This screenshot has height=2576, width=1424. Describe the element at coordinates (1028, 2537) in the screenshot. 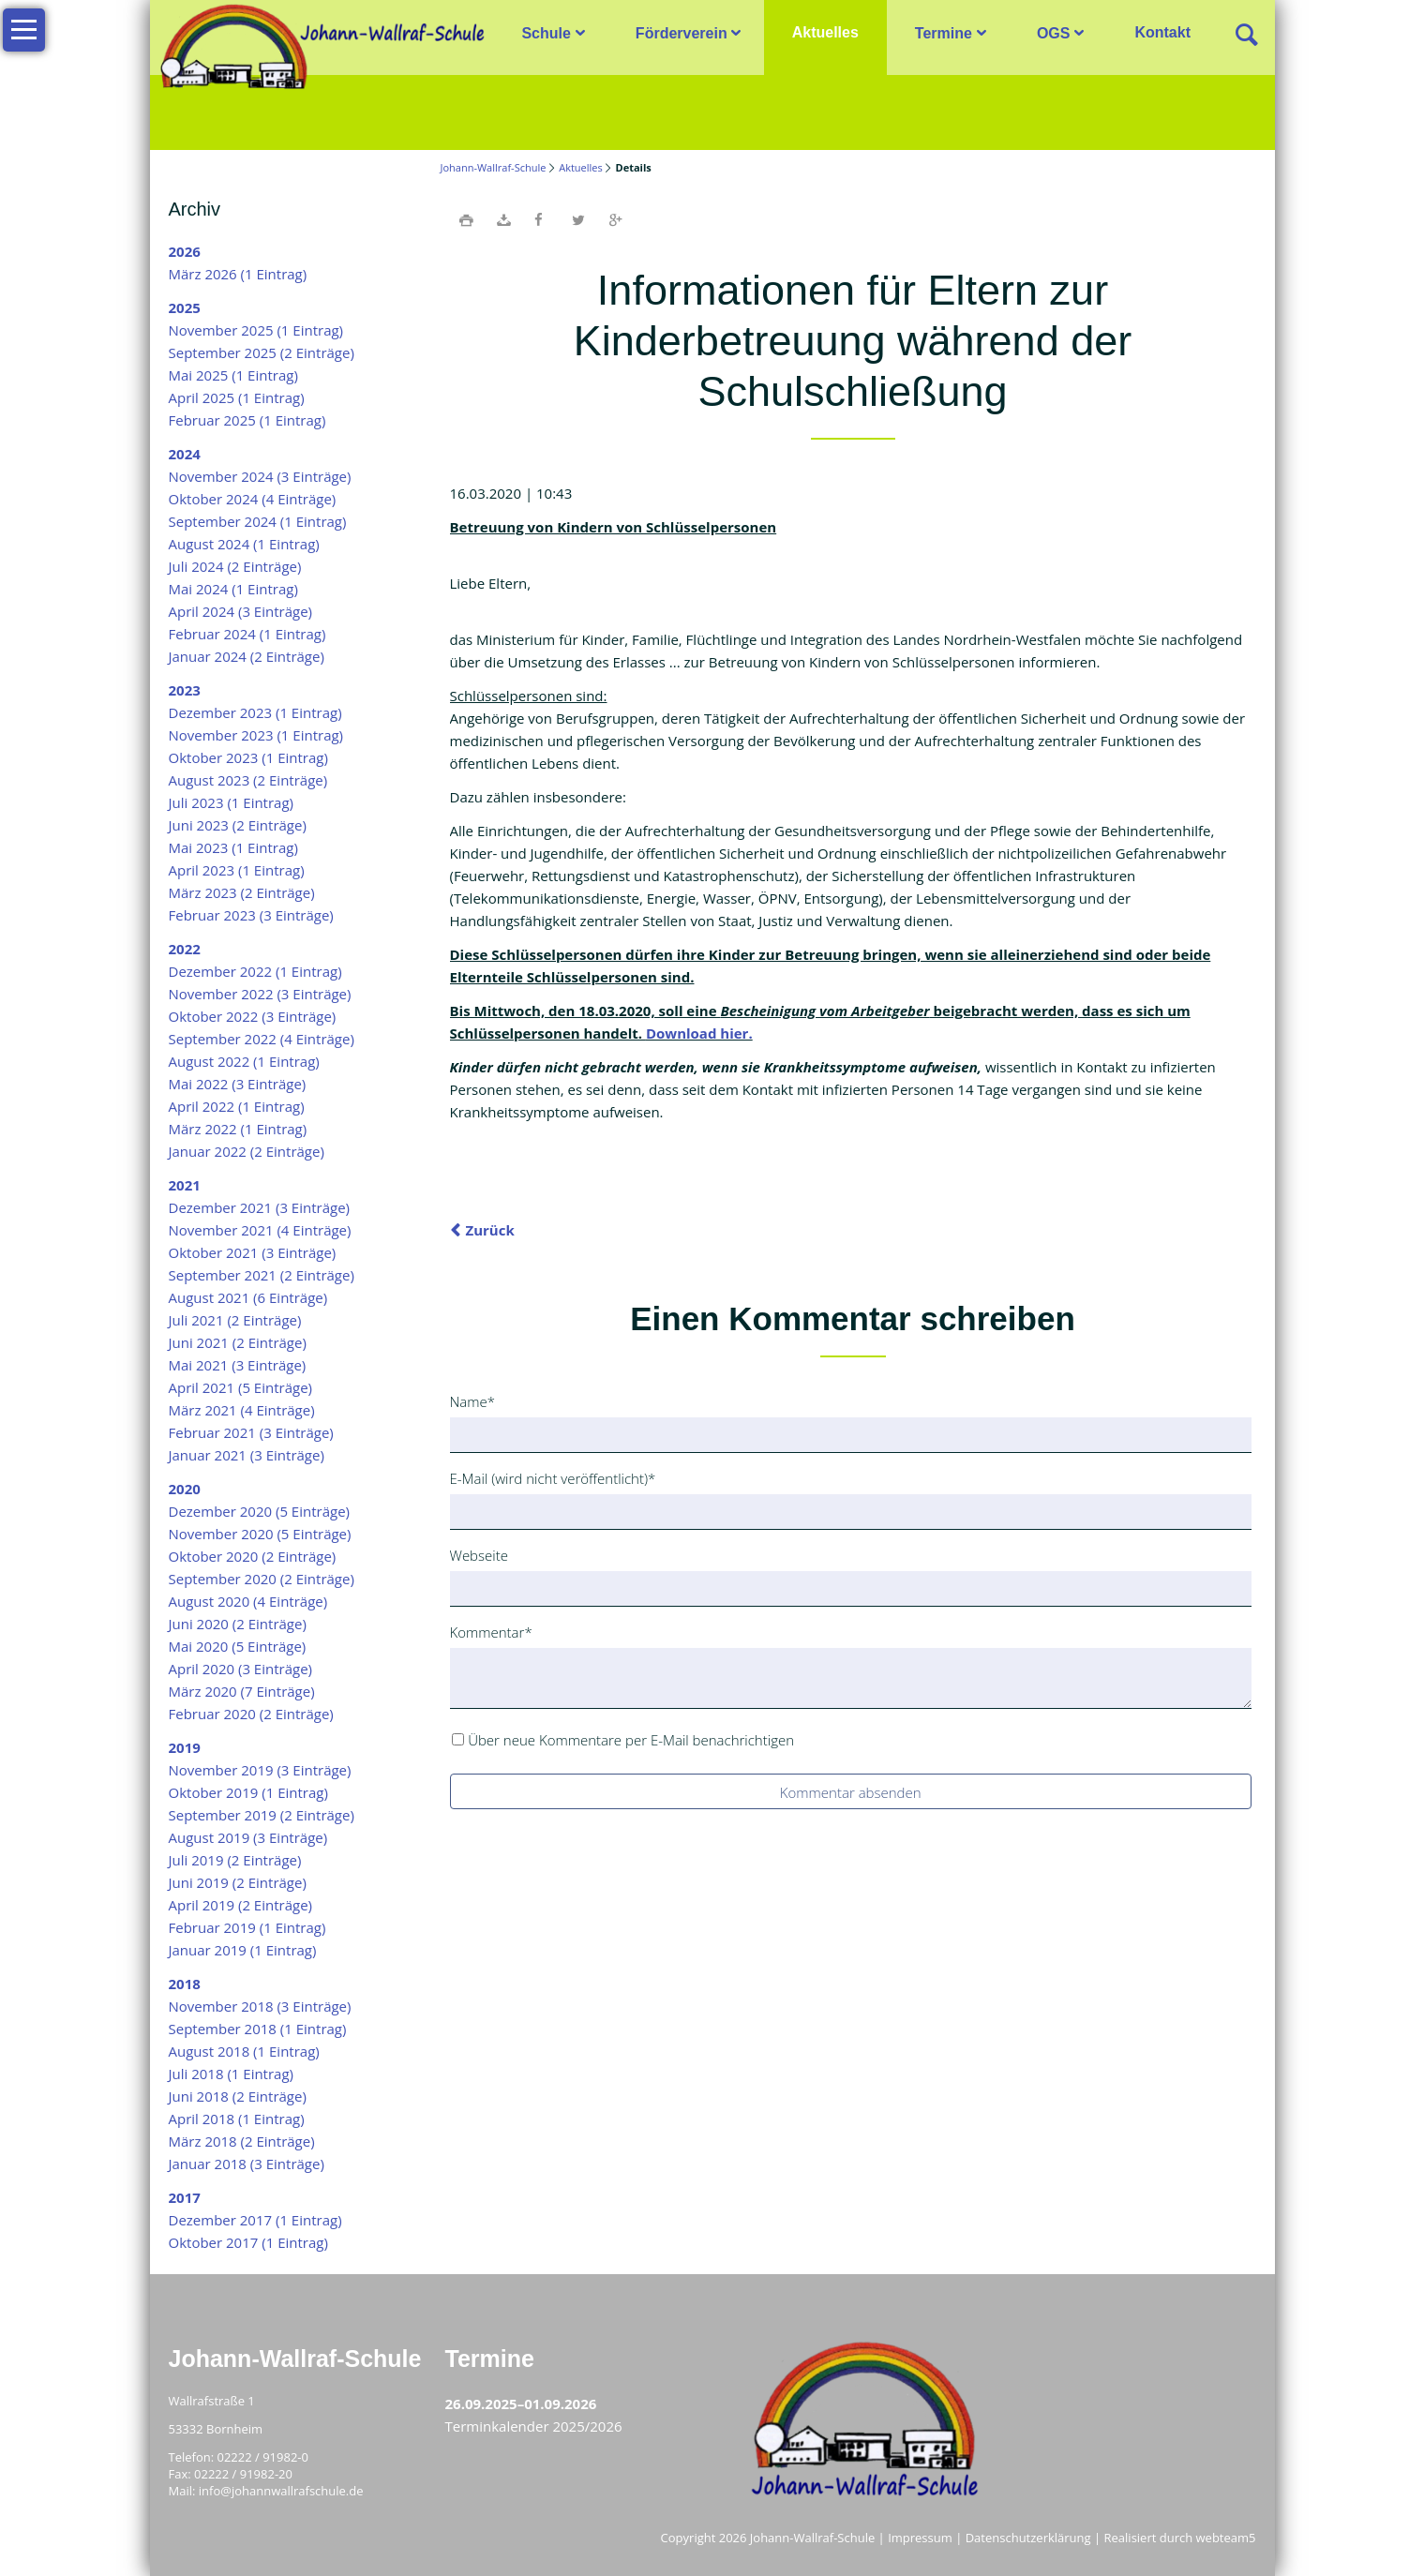

I see `Datenschutzerklärung` at that location.